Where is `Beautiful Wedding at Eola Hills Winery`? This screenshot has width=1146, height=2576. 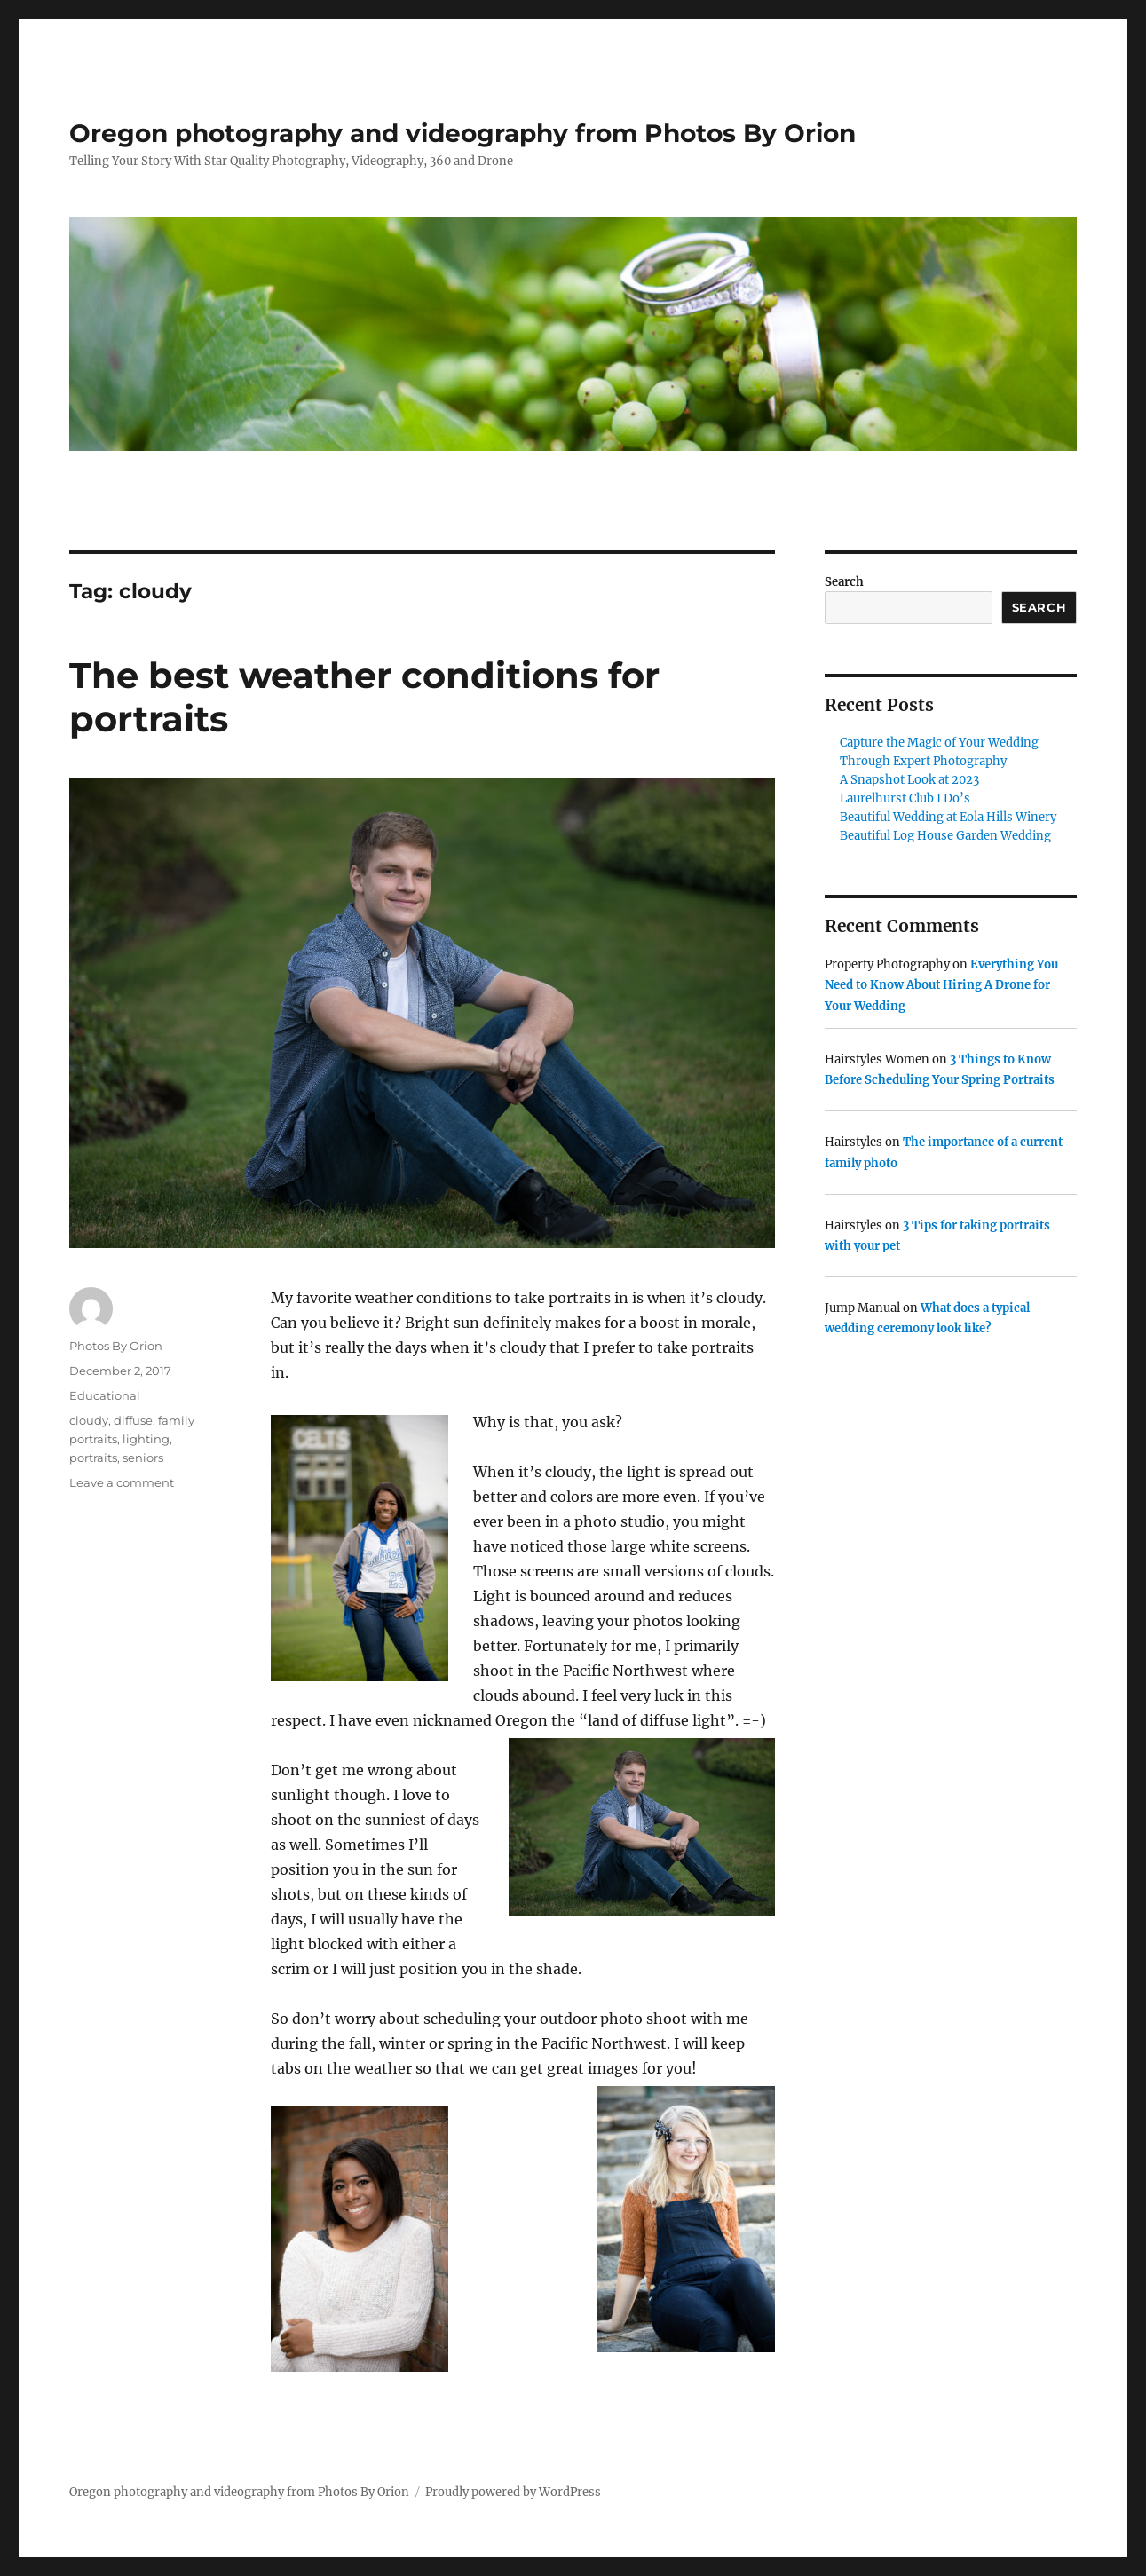 Beautiful Wedding at Eola Hills Winery is located at coordinates (948, 817).